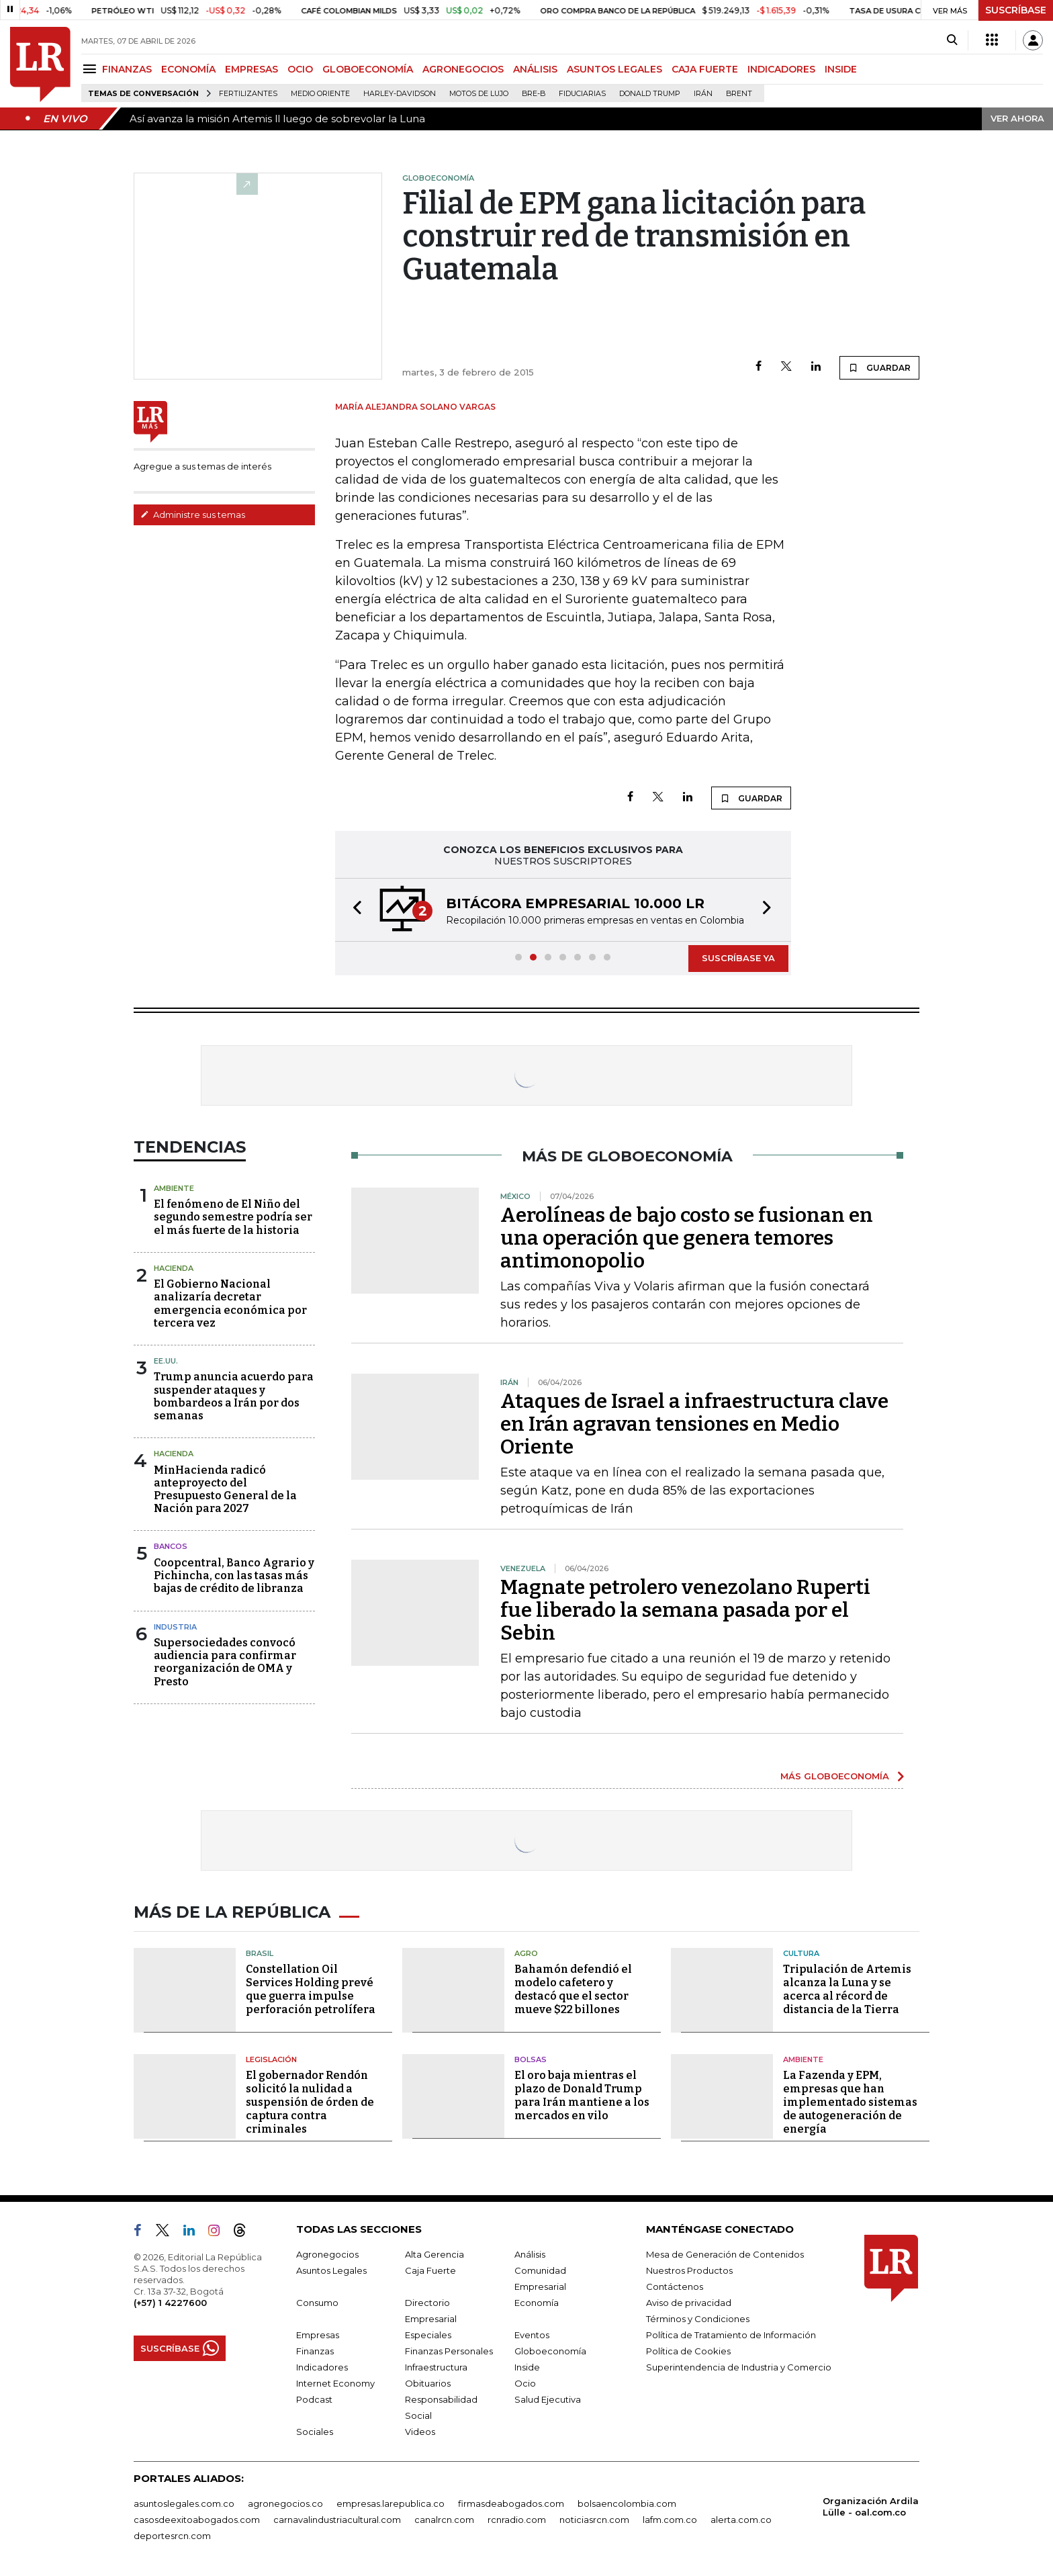  What do you see at coordinates (527, 2367) in the screenshot?
I see `Inside` at bounding box center [527, 2367].